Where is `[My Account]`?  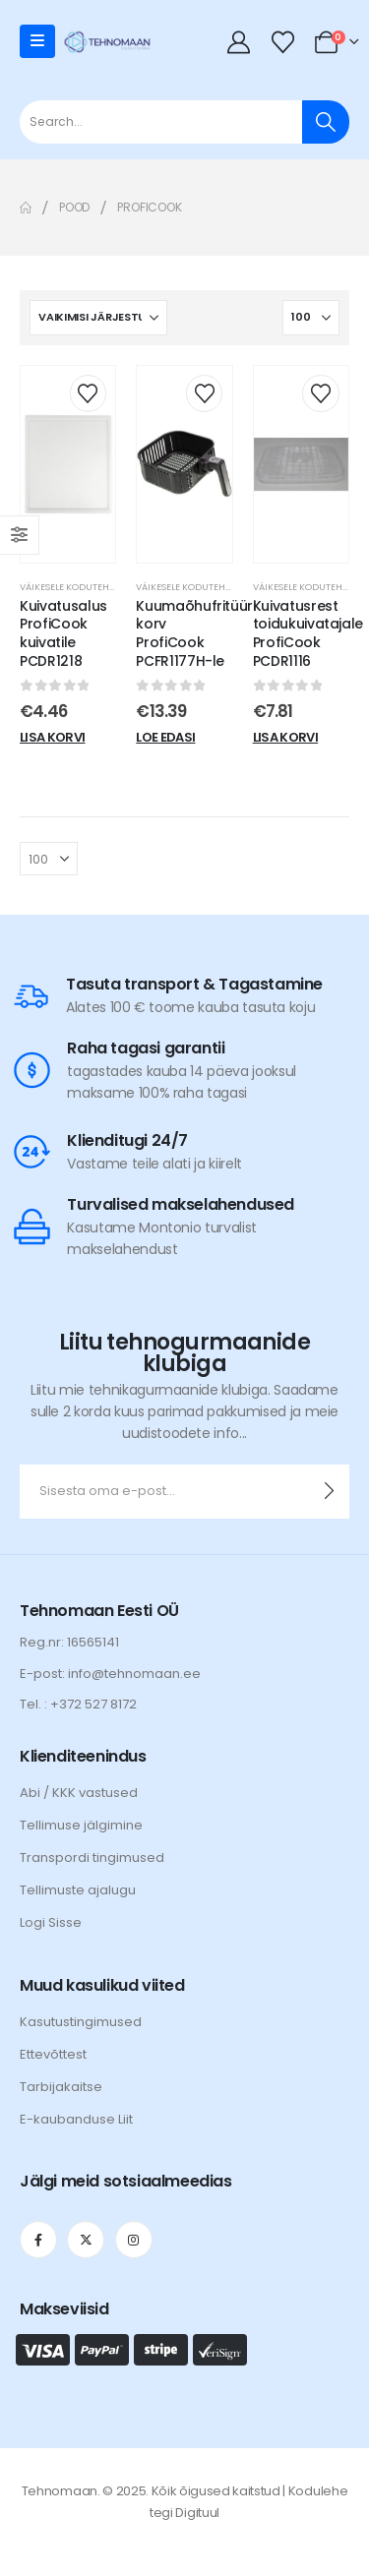
[My Account] is located at coordinates (239, 41).